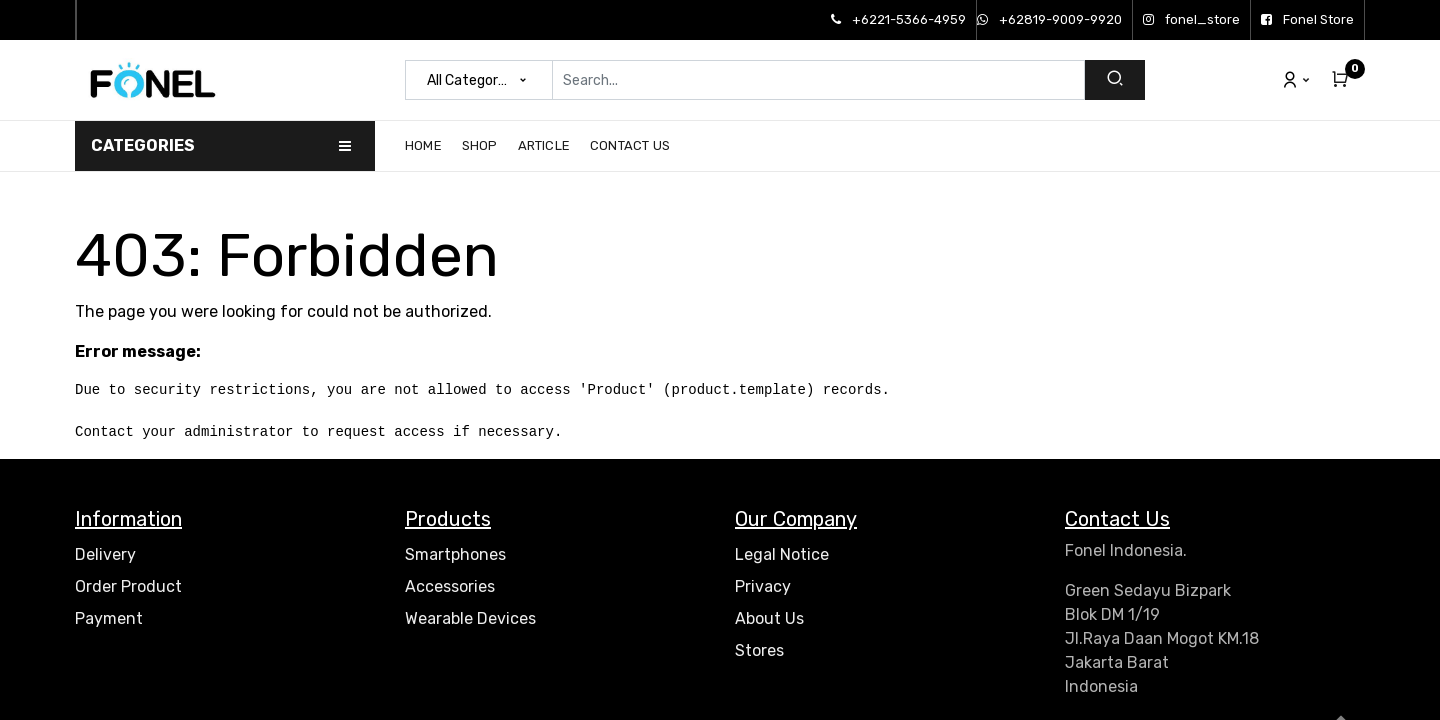 This screenshot has height=720, width=1440. Describe the element at coordinates (1115, 80) in the screenshot. I see `[Search]` at that location.